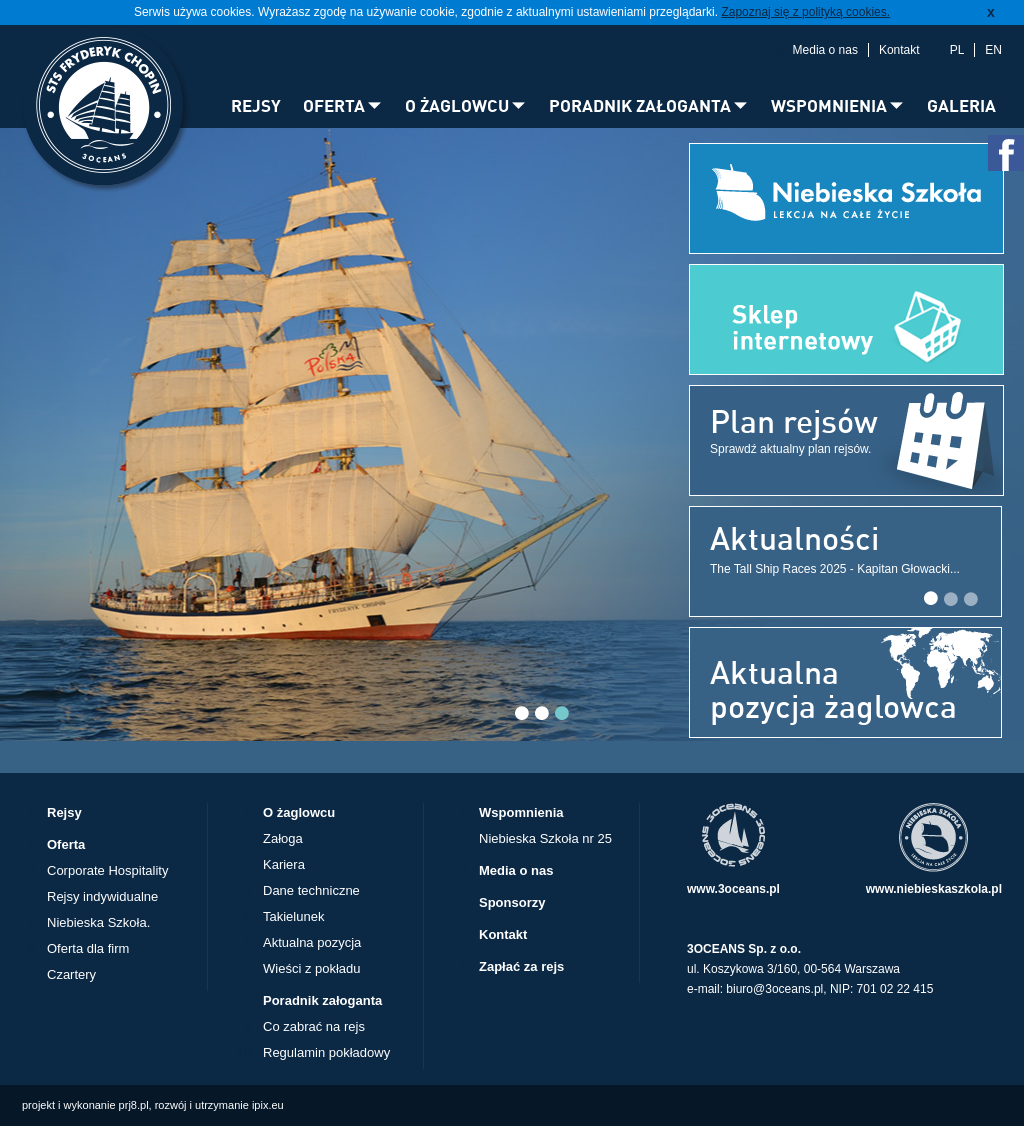 The width and height of the screenshot is (1024, 1126). Describe the element at coordinates (899, 50) in the screenshot. I see `Kontakt` at that location.